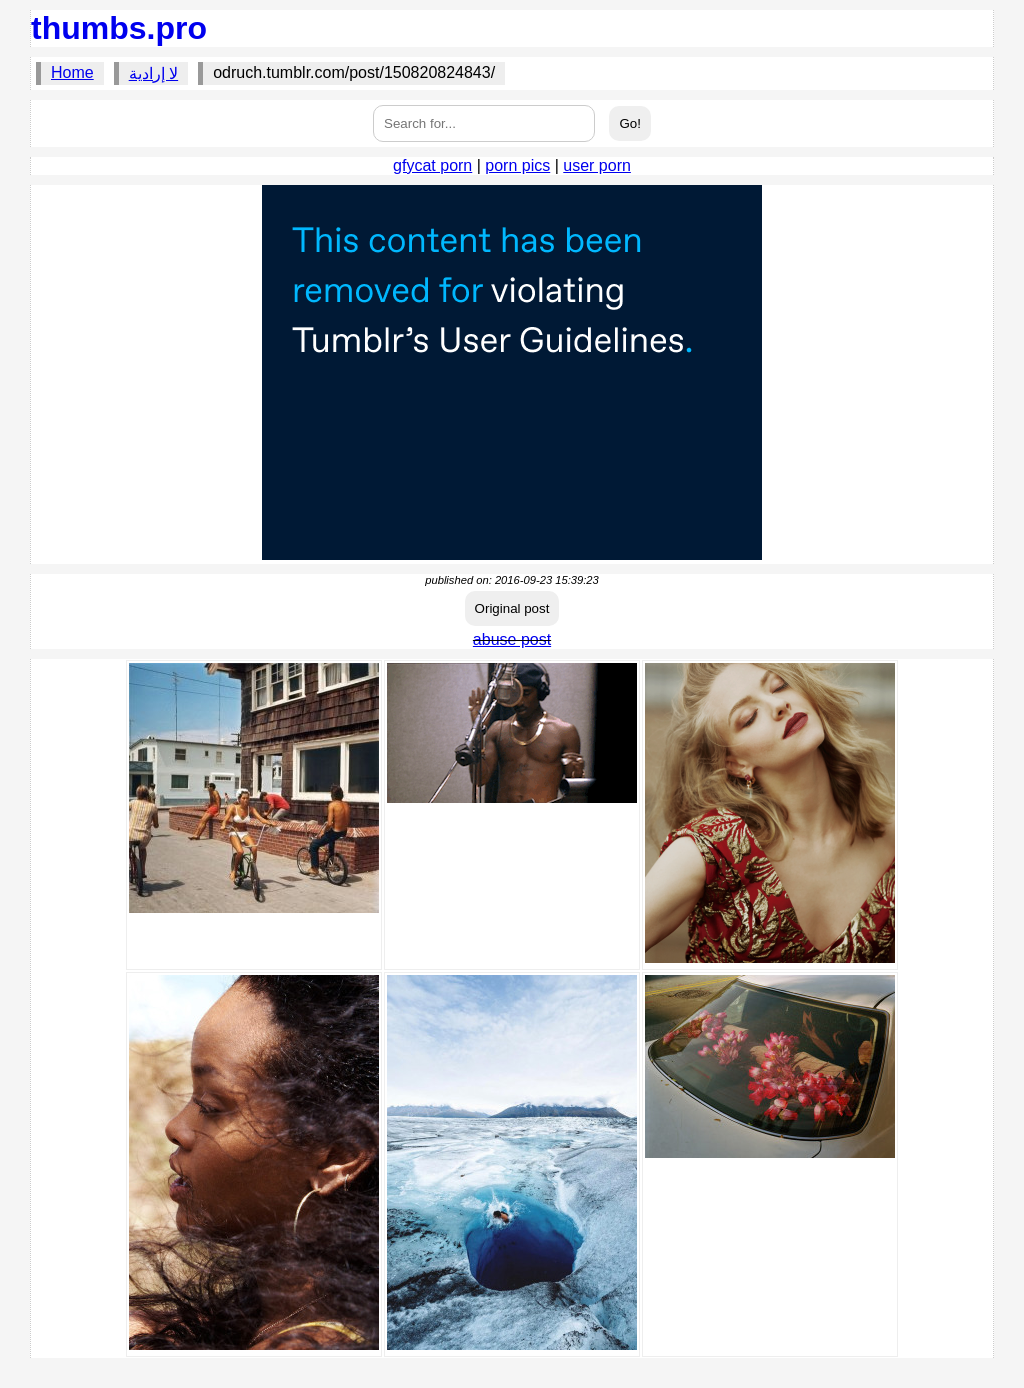 The height and width of the screenshot is (1388, 1024). What do you see at coordinates (517, 165) in the screenshot?
I see `porn pics` at bounding box center [517, 165].